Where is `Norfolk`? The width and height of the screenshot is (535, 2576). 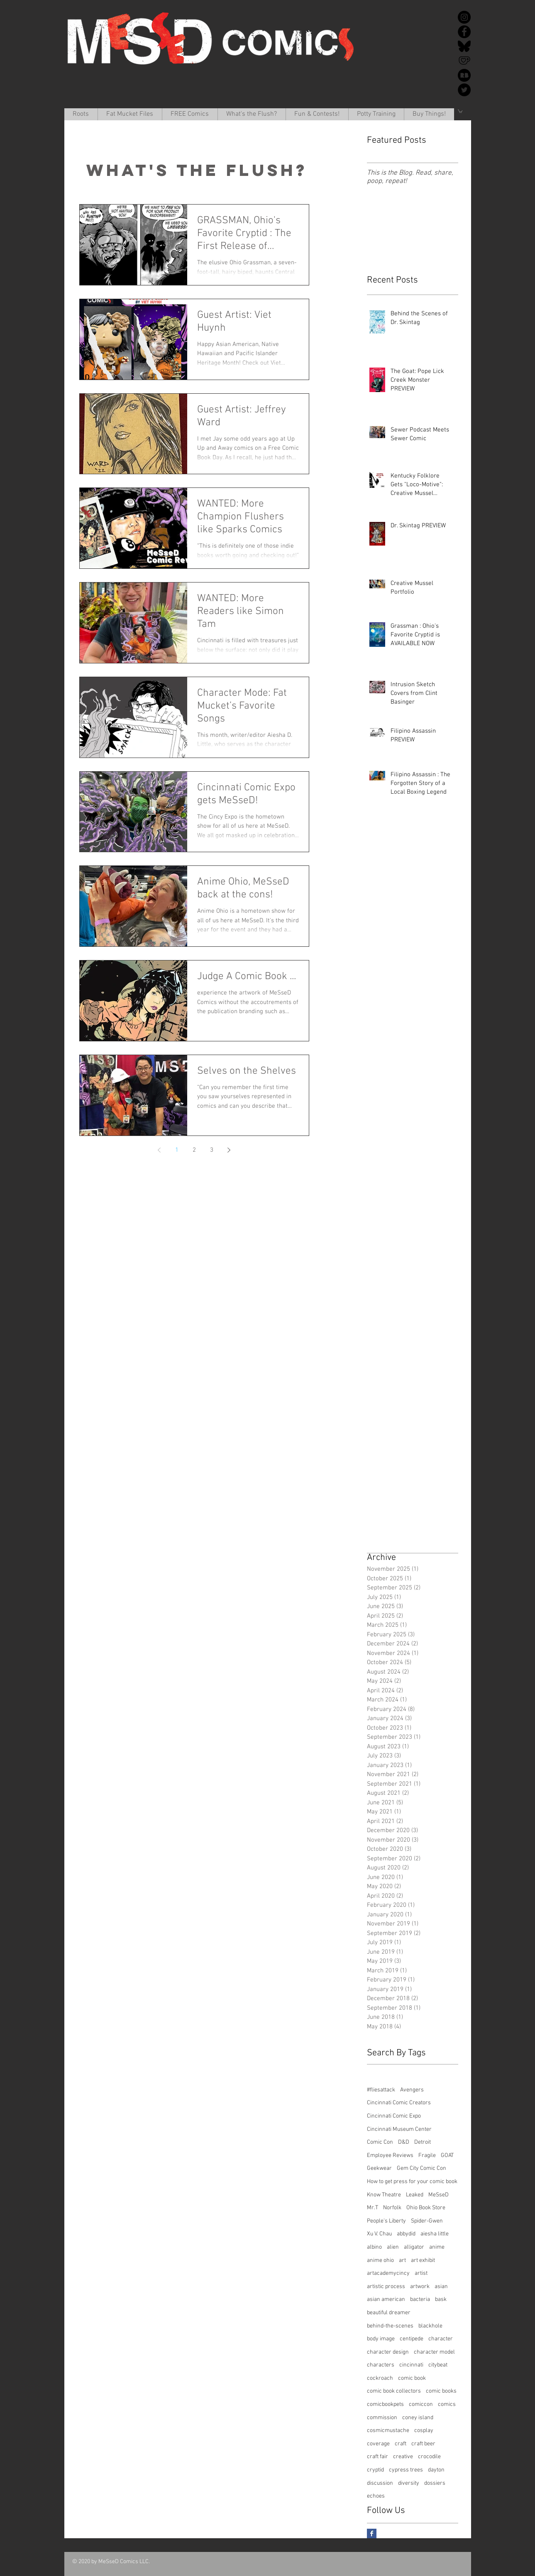 Norfolk is located at coordinates (392, 2207).